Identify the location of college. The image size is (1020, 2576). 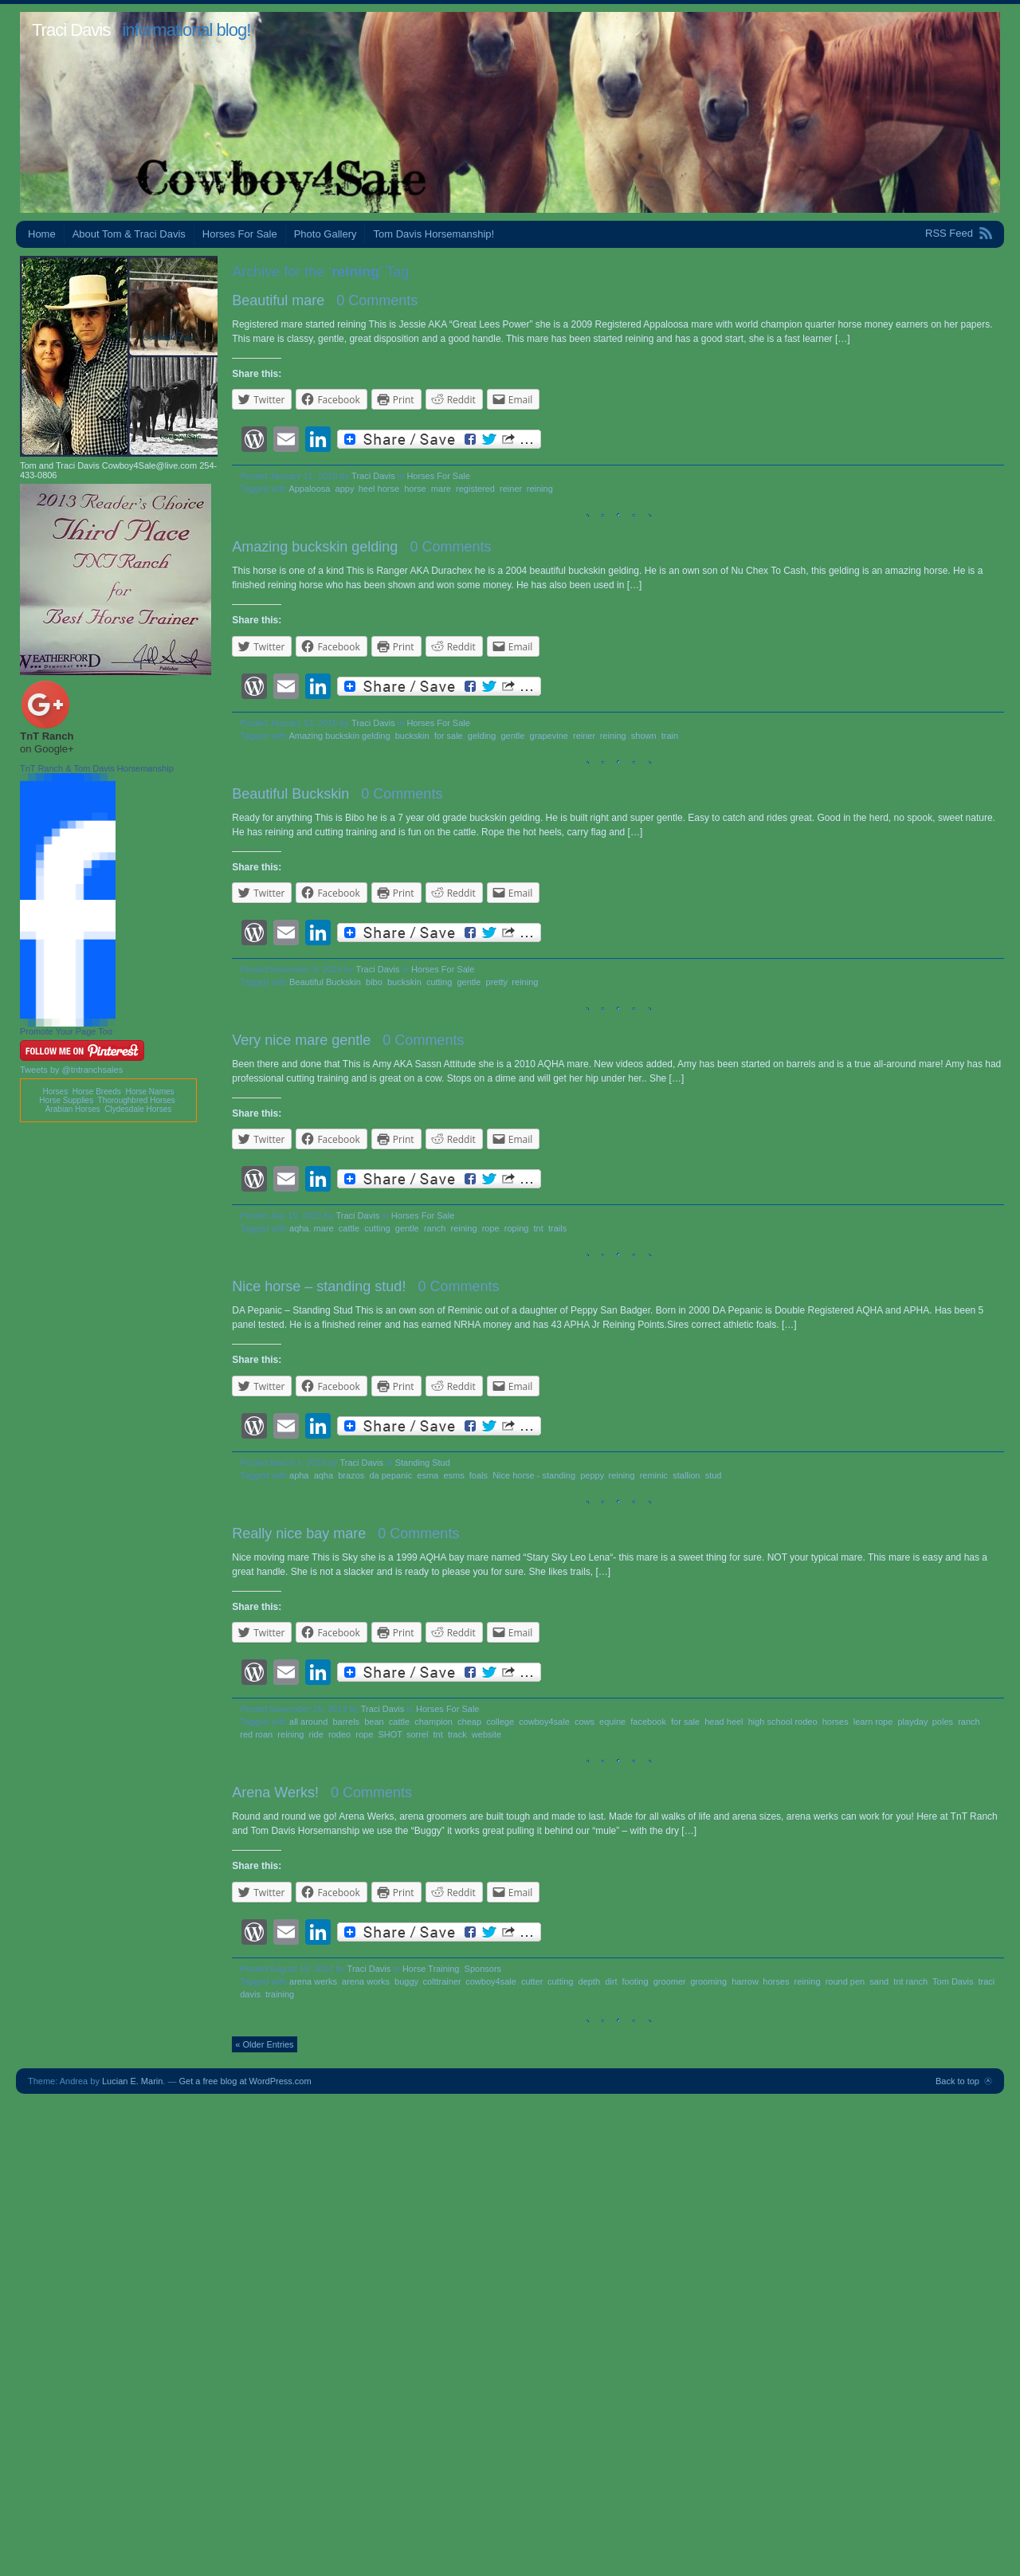
(500, 1721).